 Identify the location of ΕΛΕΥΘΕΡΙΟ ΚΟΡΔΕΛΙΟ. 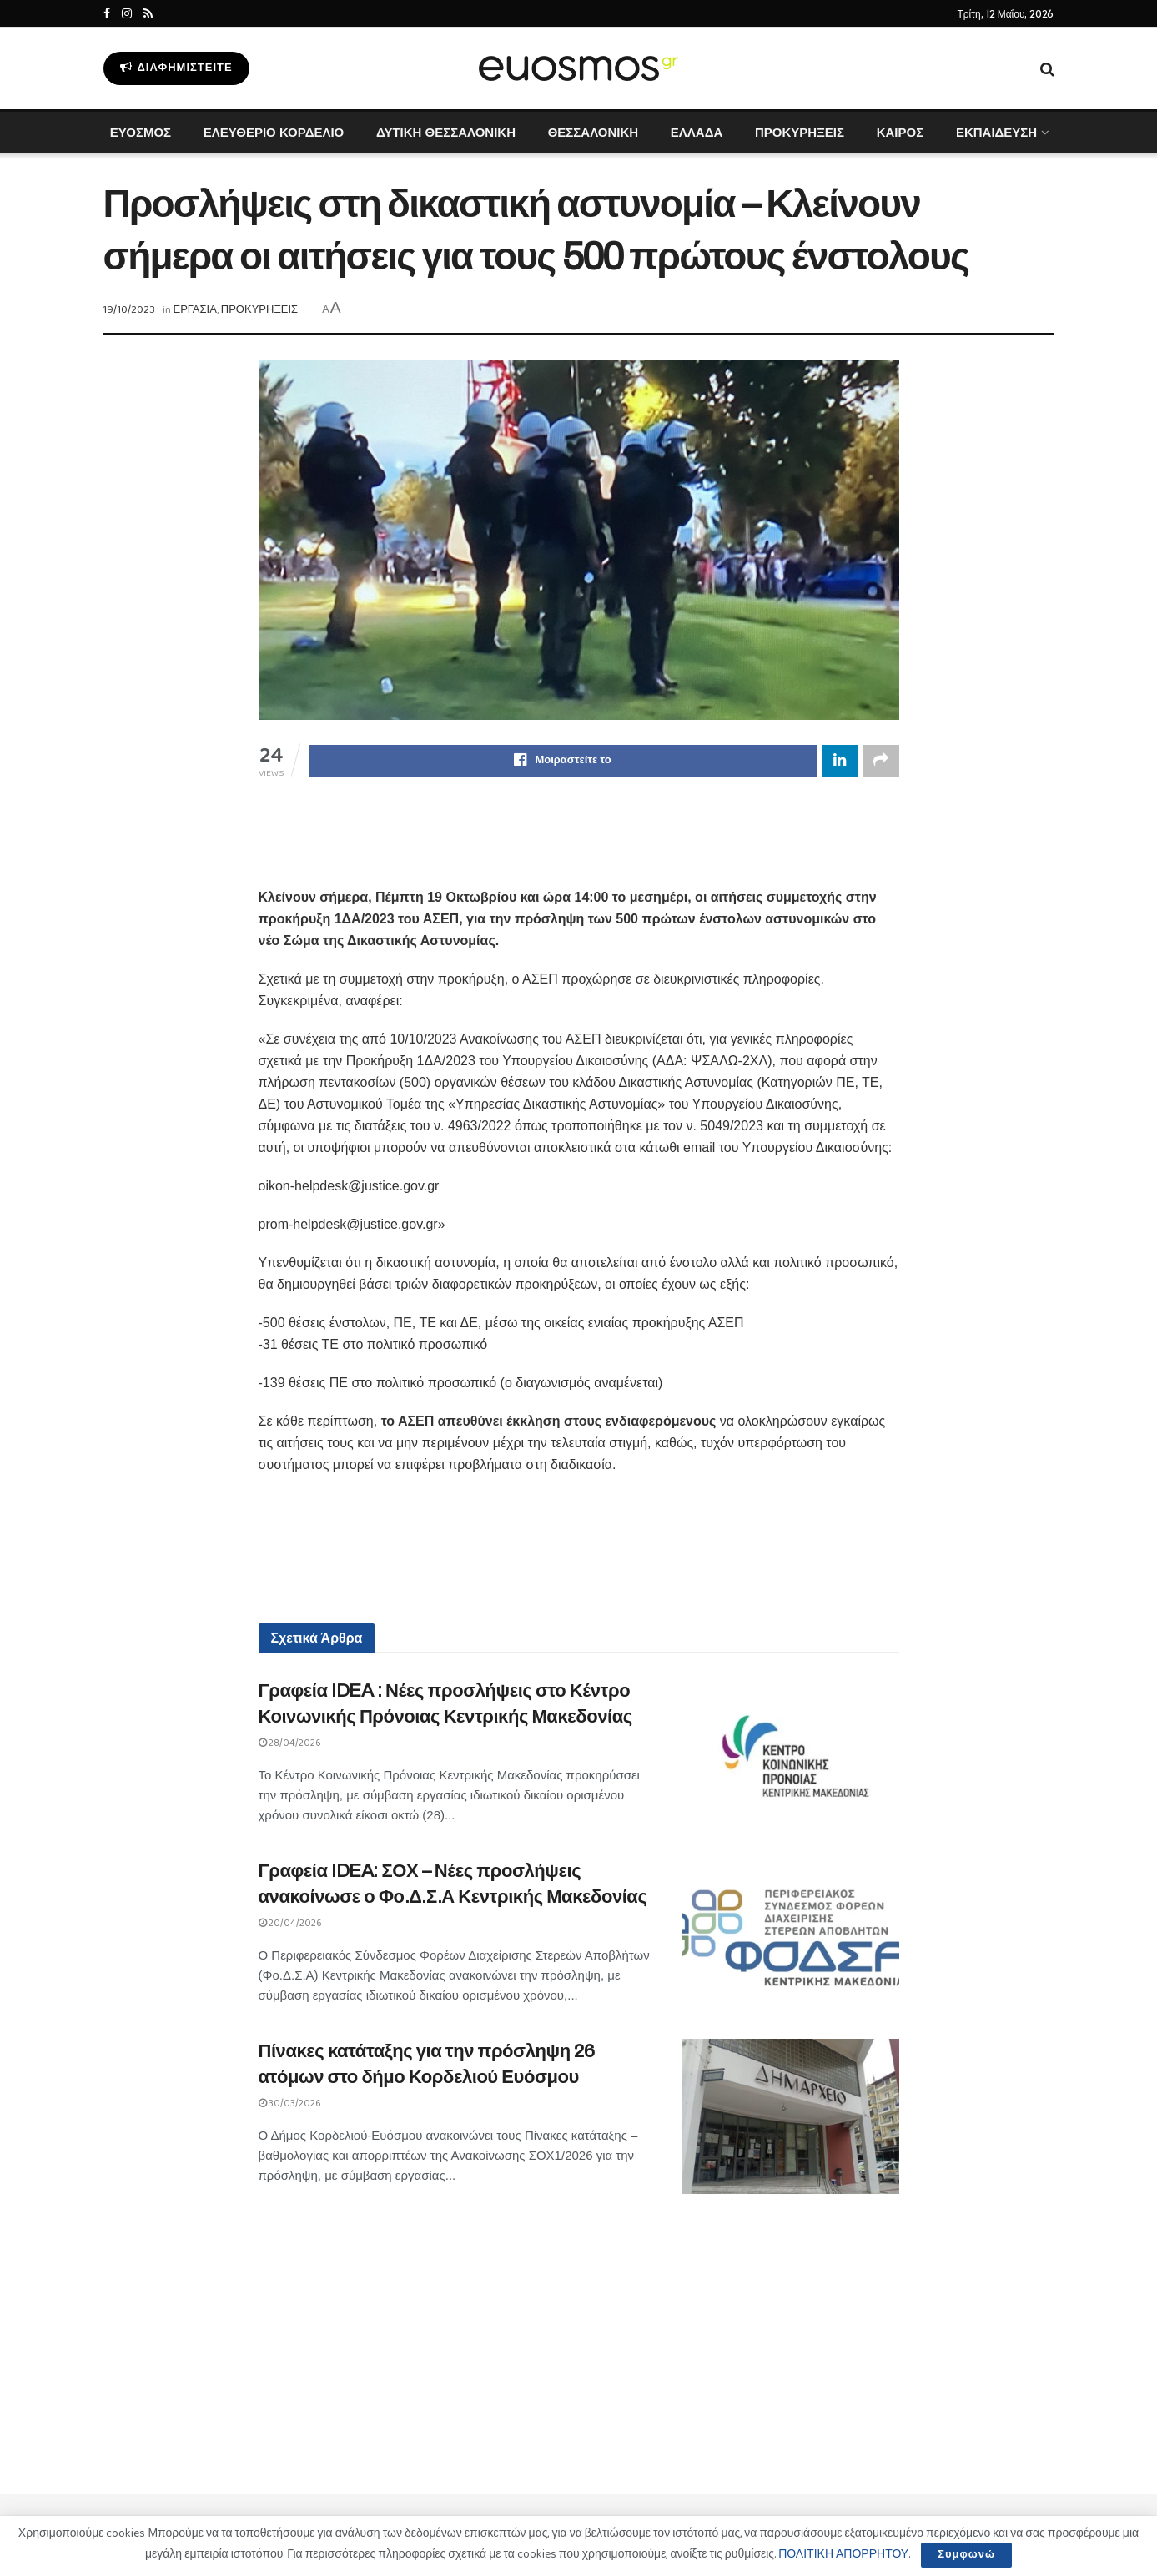
(274, 132).